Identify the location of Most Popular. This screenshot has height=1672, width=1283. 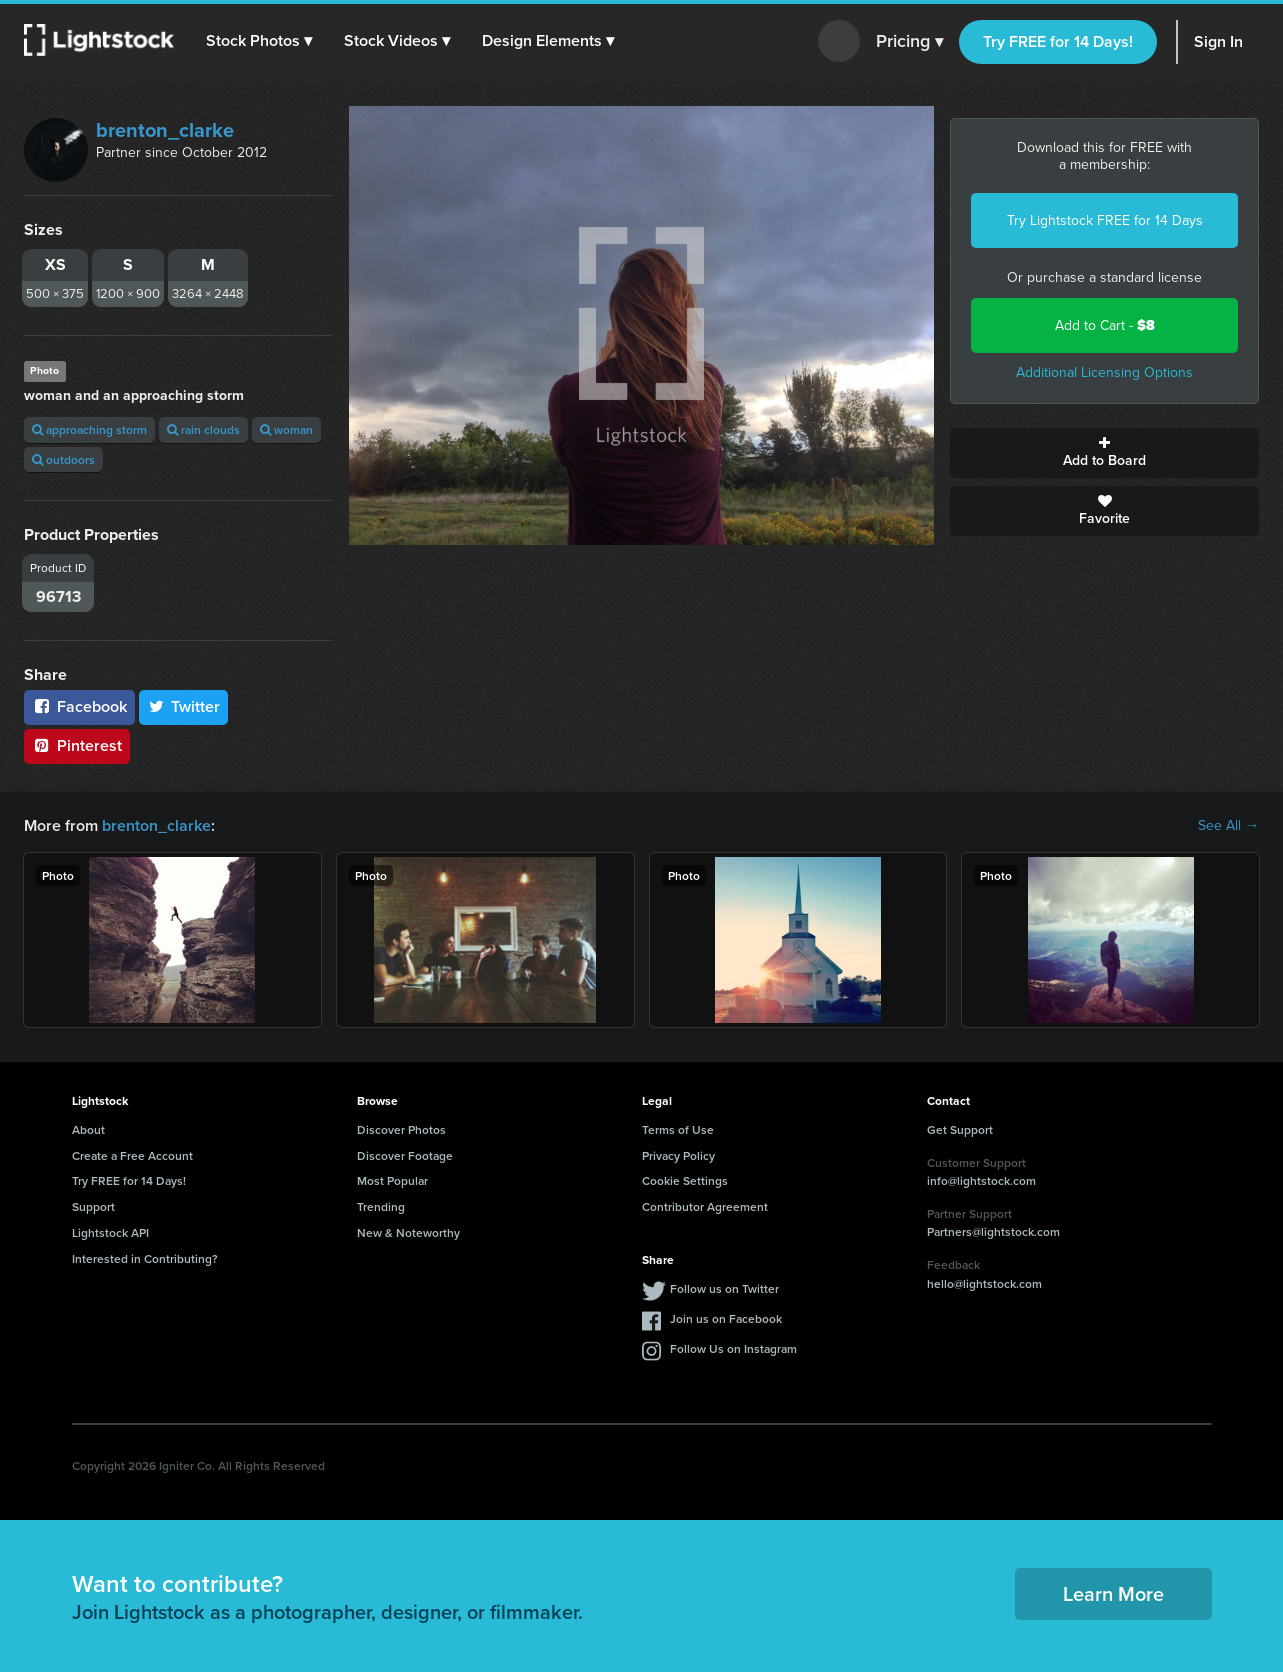
(392, 1180).